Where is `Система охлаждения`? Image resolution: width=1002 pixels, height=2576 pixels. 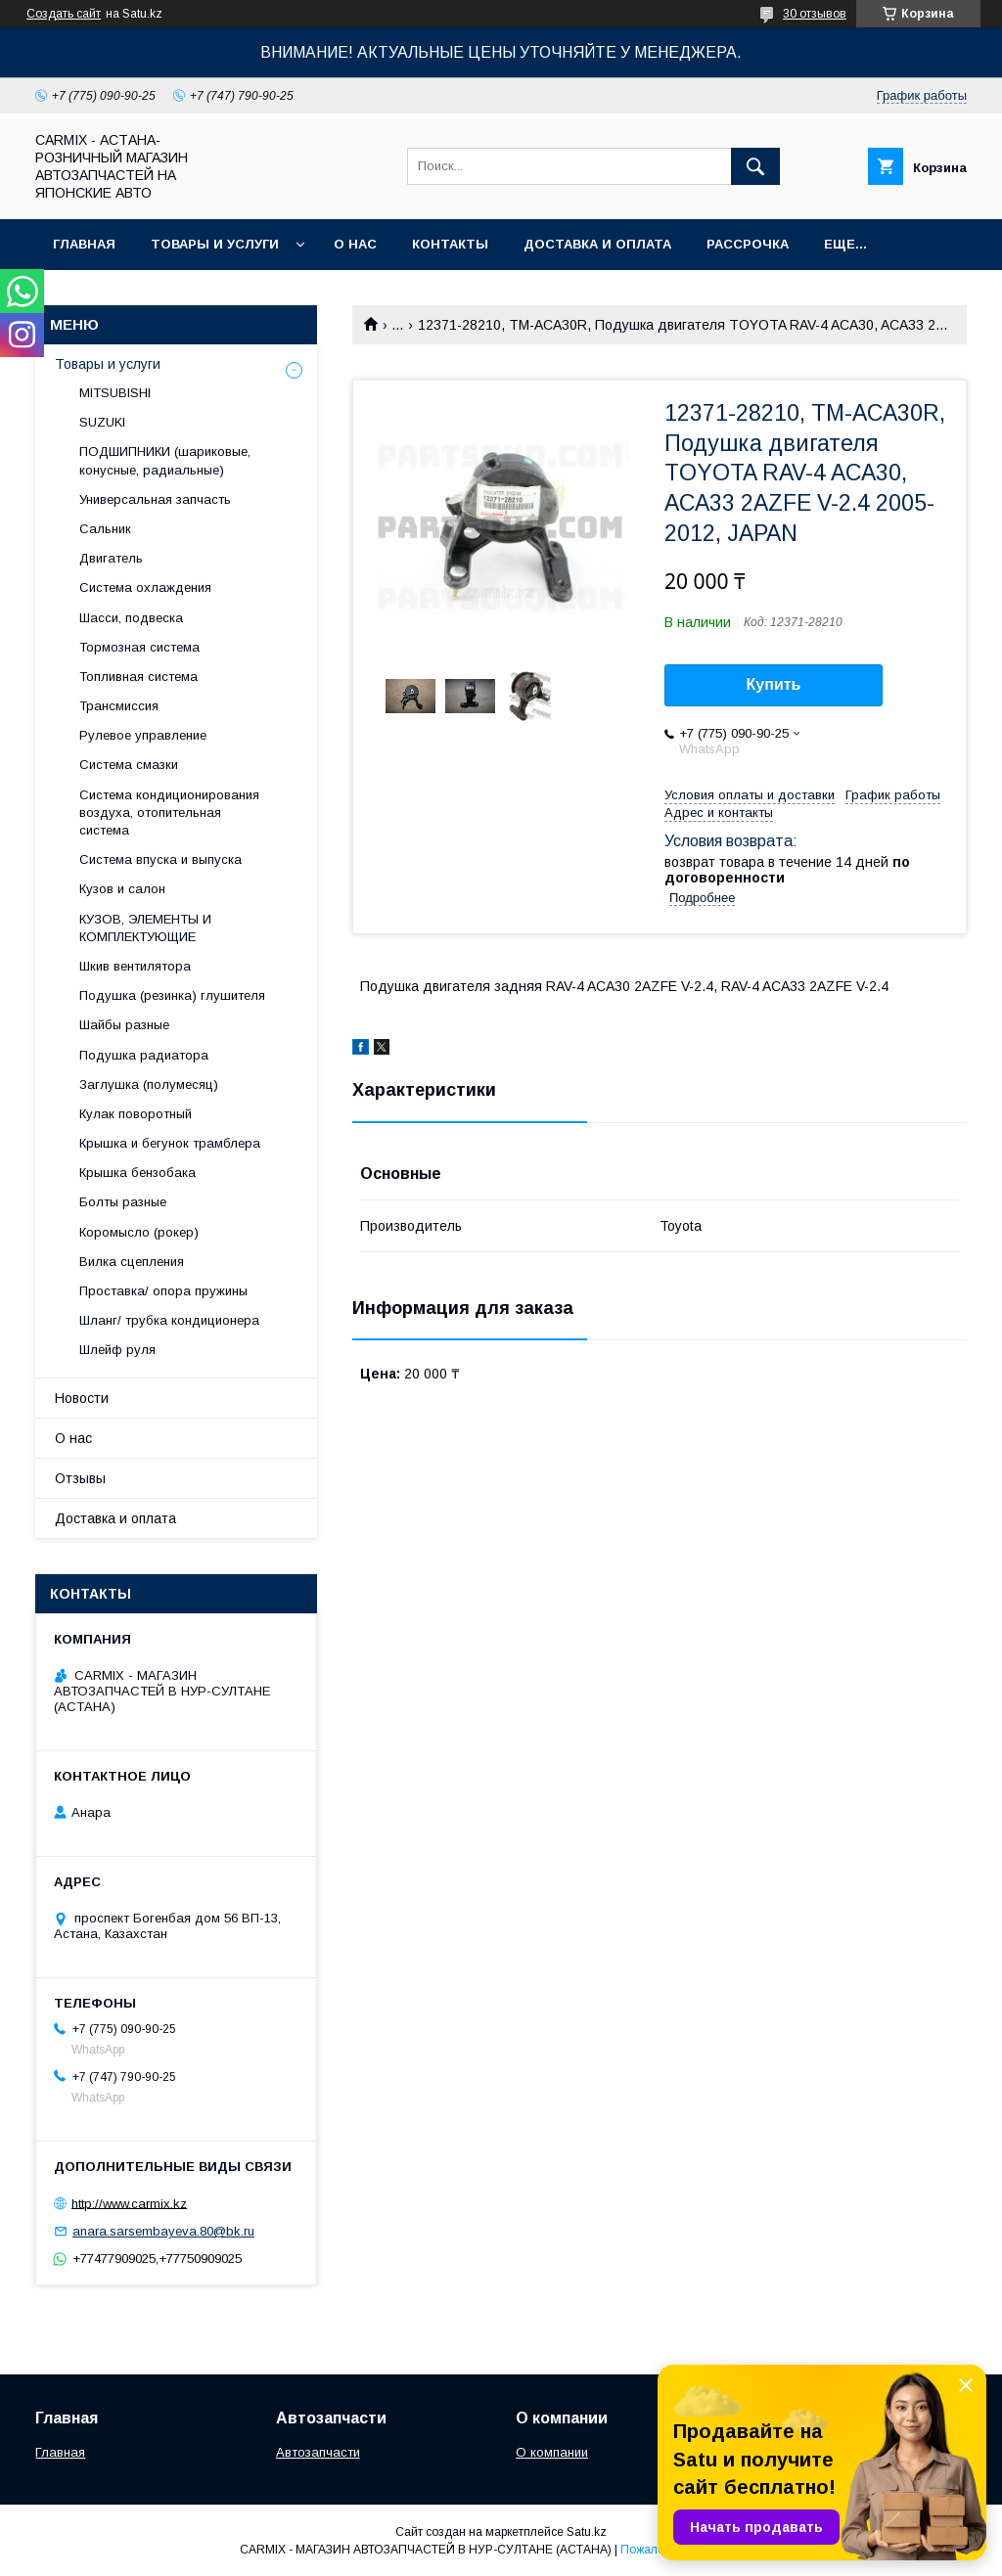
Система охлаждения is located at coordinates (145, 587).